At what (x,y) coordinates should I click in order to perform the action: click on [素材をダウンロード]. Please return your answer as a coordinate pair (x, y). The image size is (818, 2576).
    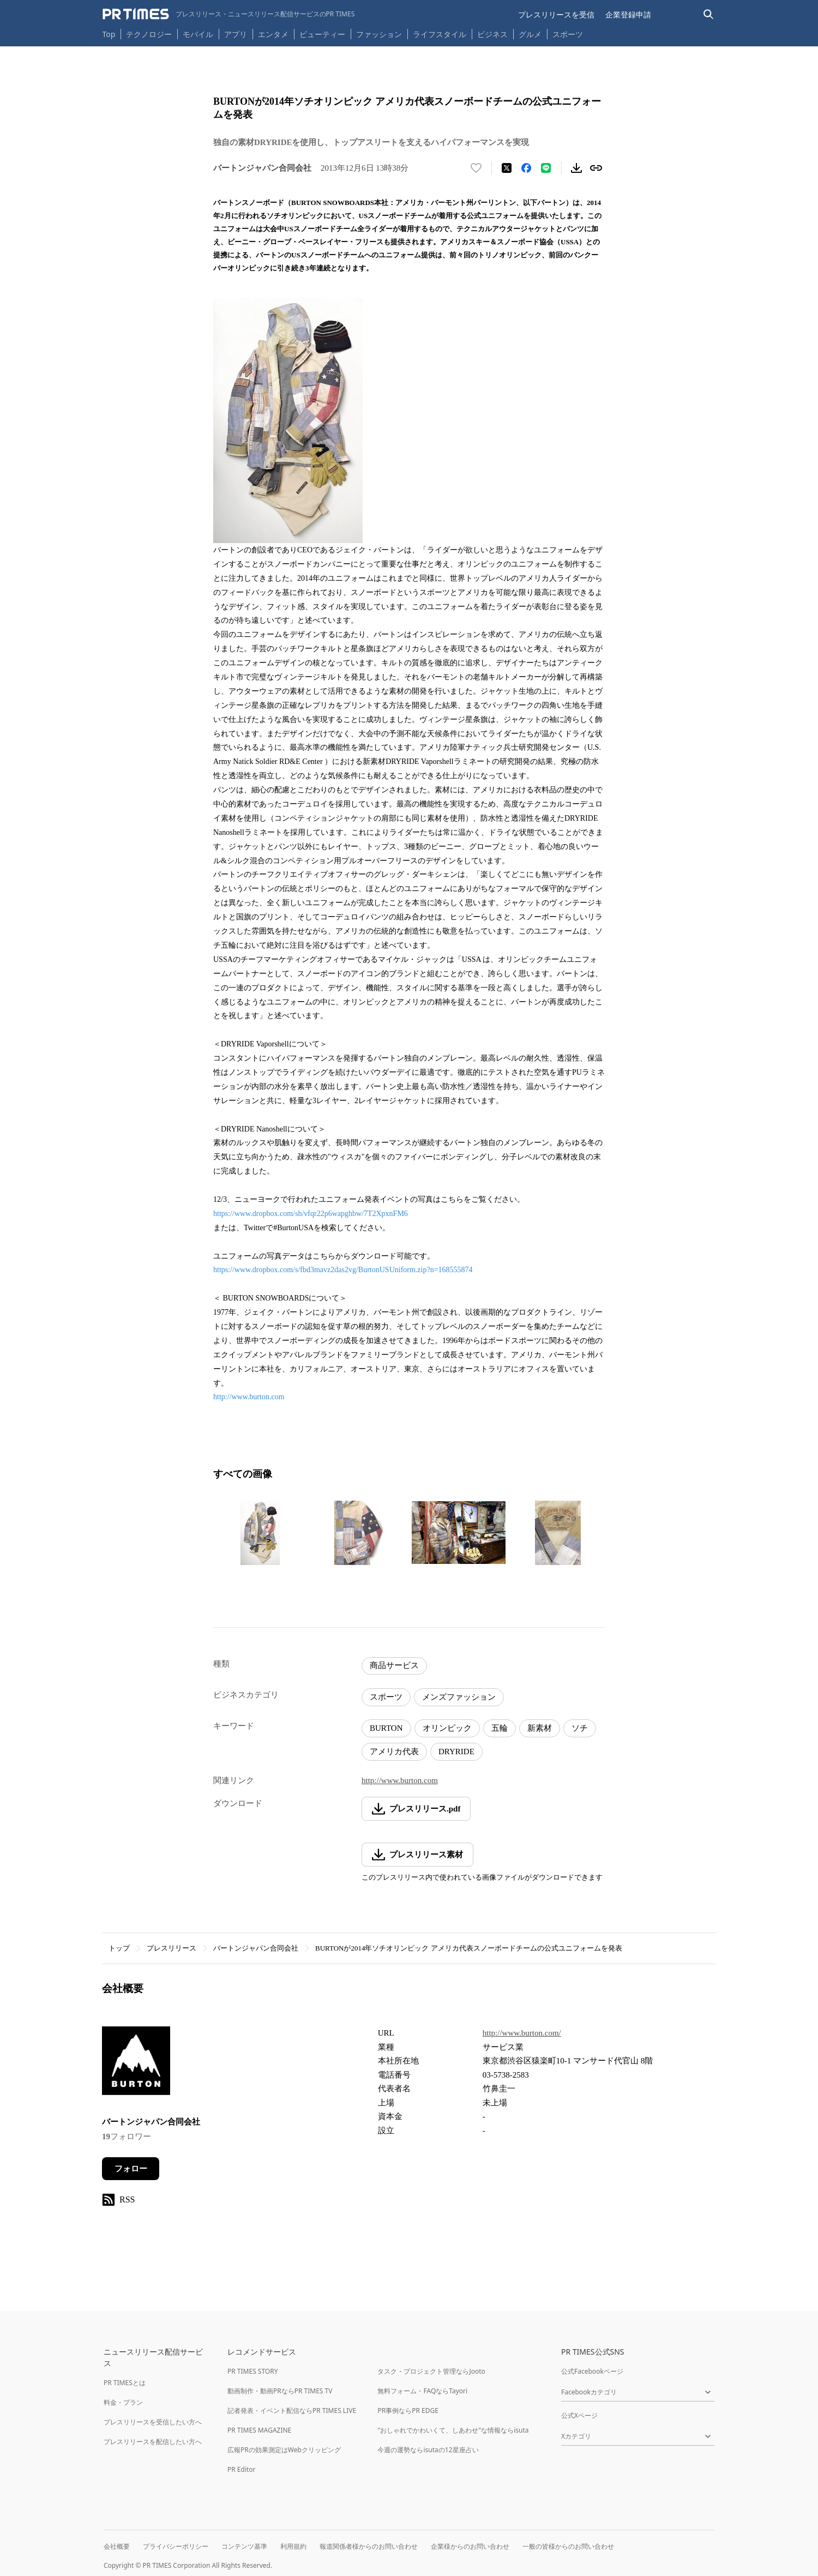
    Looking at the image, I should click on (576, 168).